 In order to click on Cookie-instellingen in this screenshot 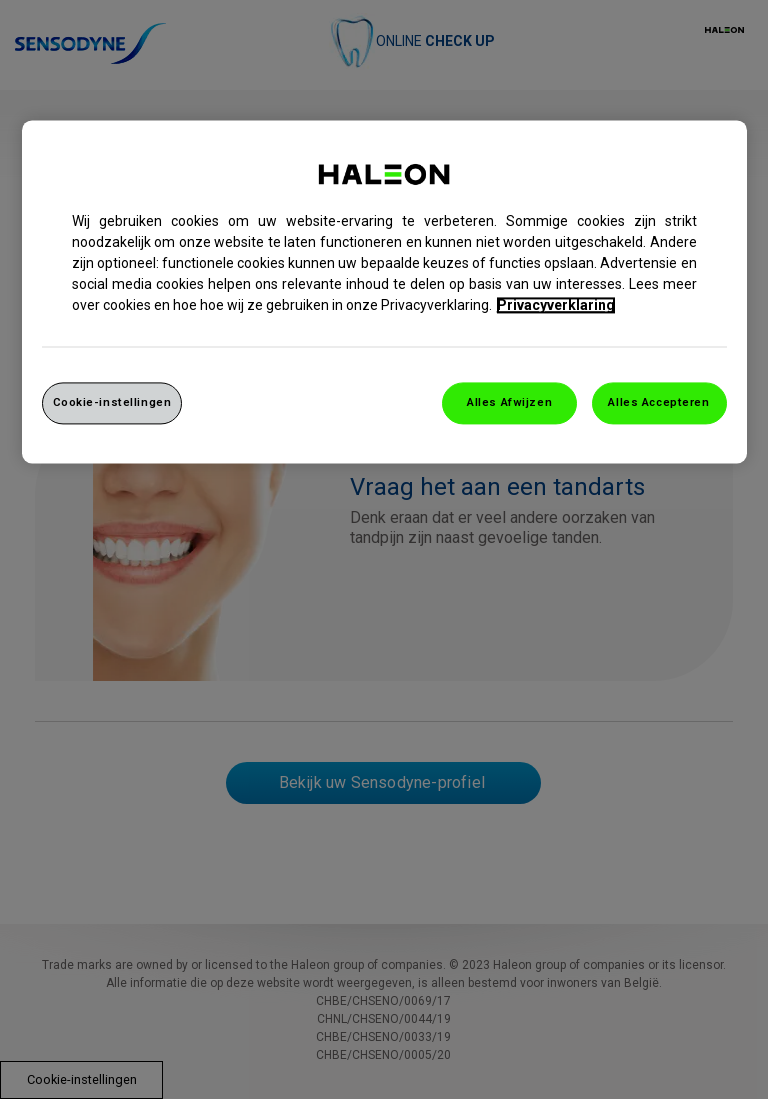, I will do `click(112, 402)`.